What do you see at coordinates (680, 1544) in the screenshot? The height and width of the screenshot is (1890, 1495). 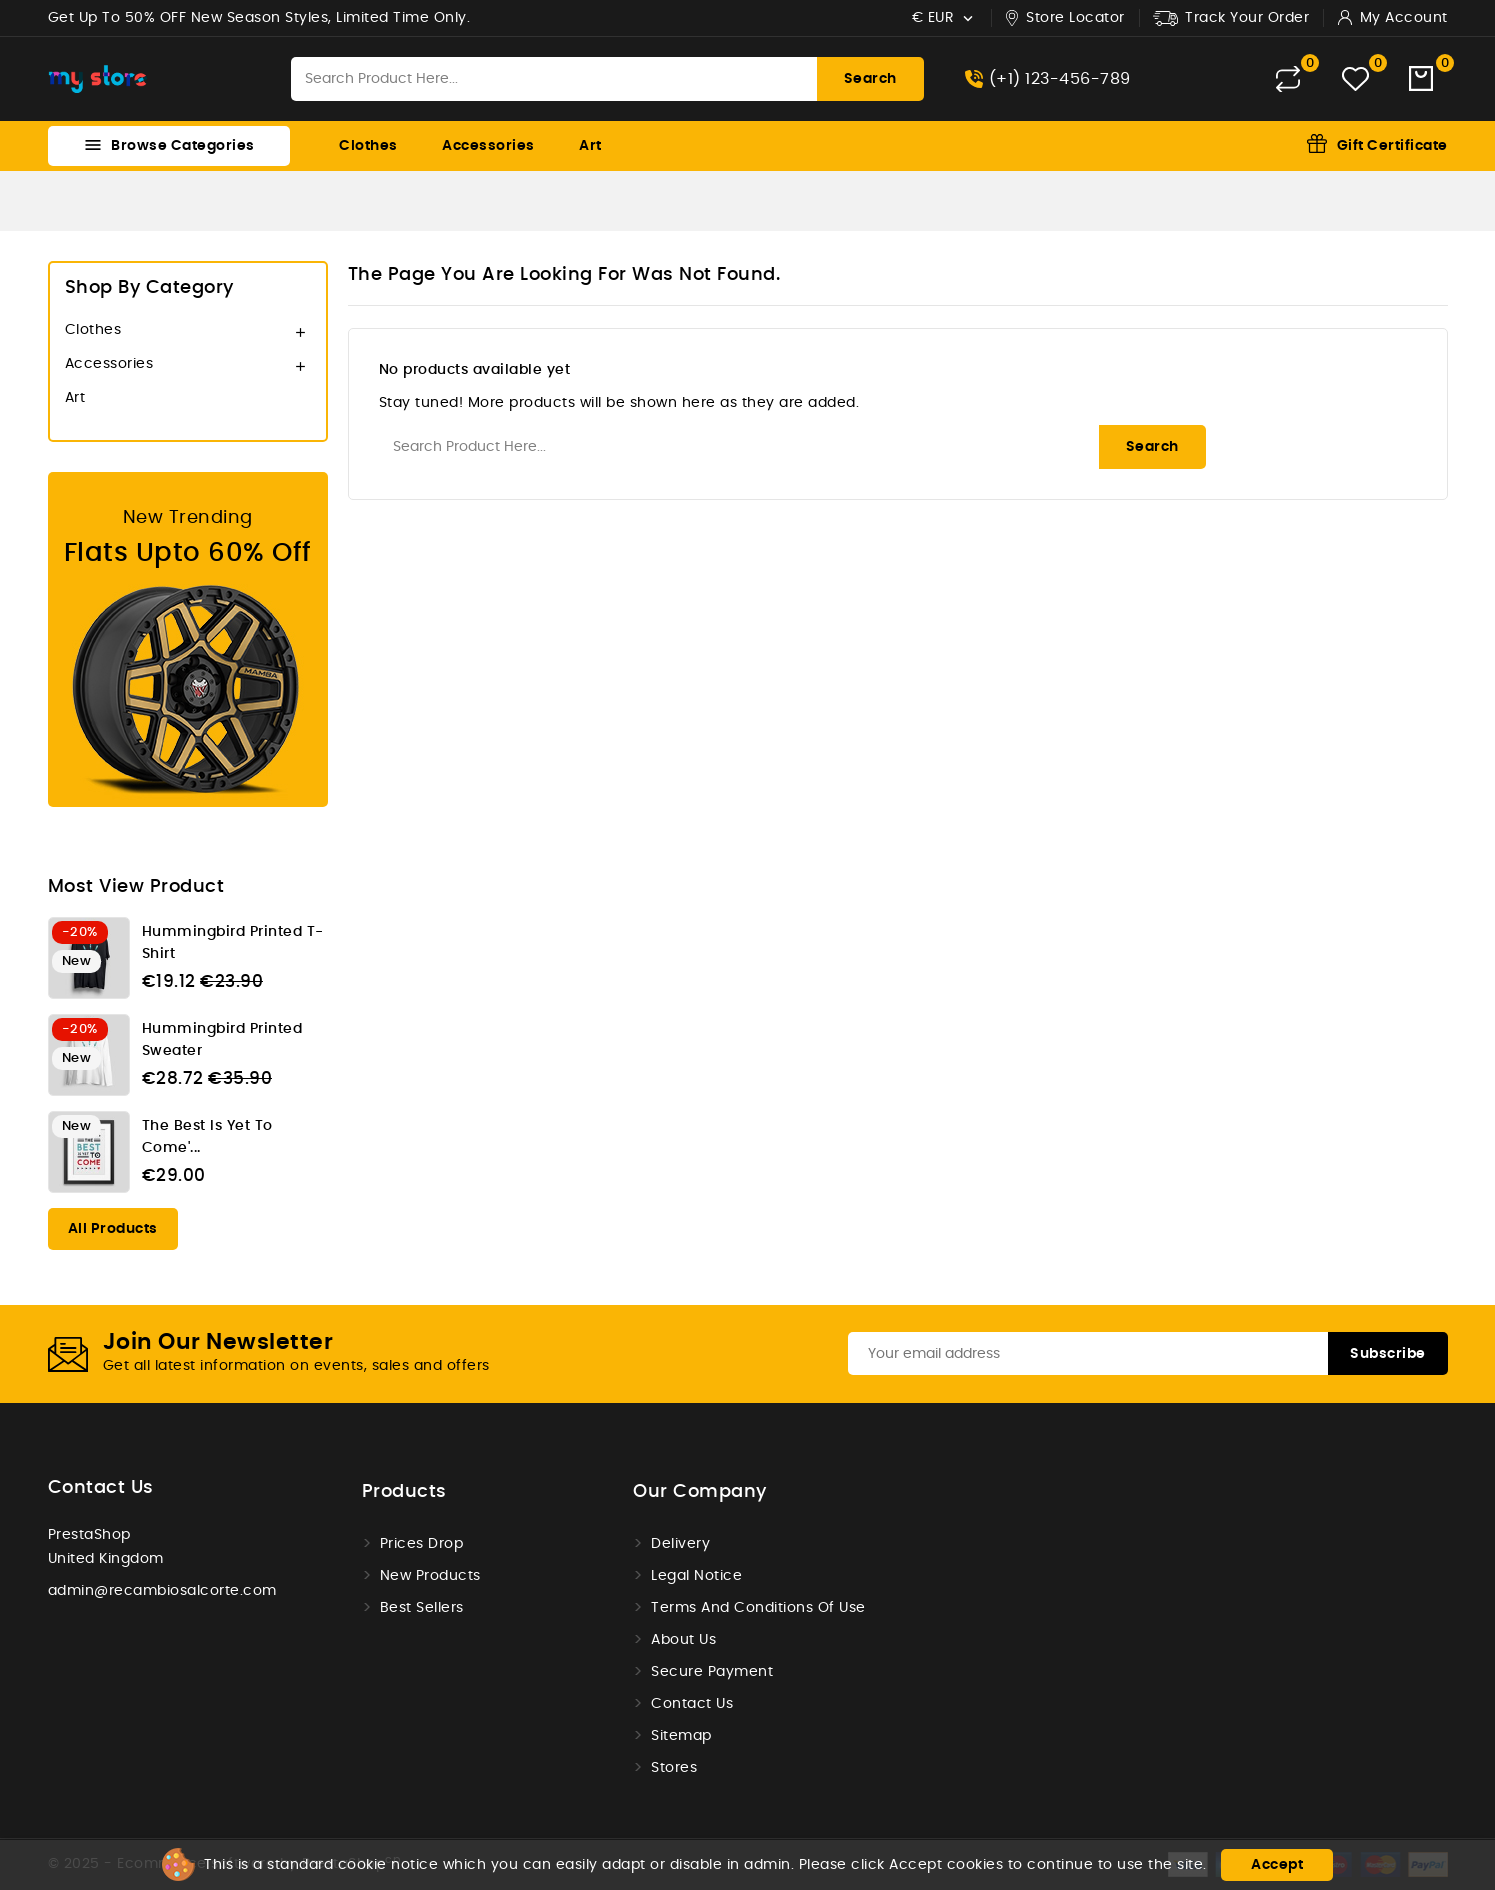 I see `Delivery` at bounding box center [680, 1544].